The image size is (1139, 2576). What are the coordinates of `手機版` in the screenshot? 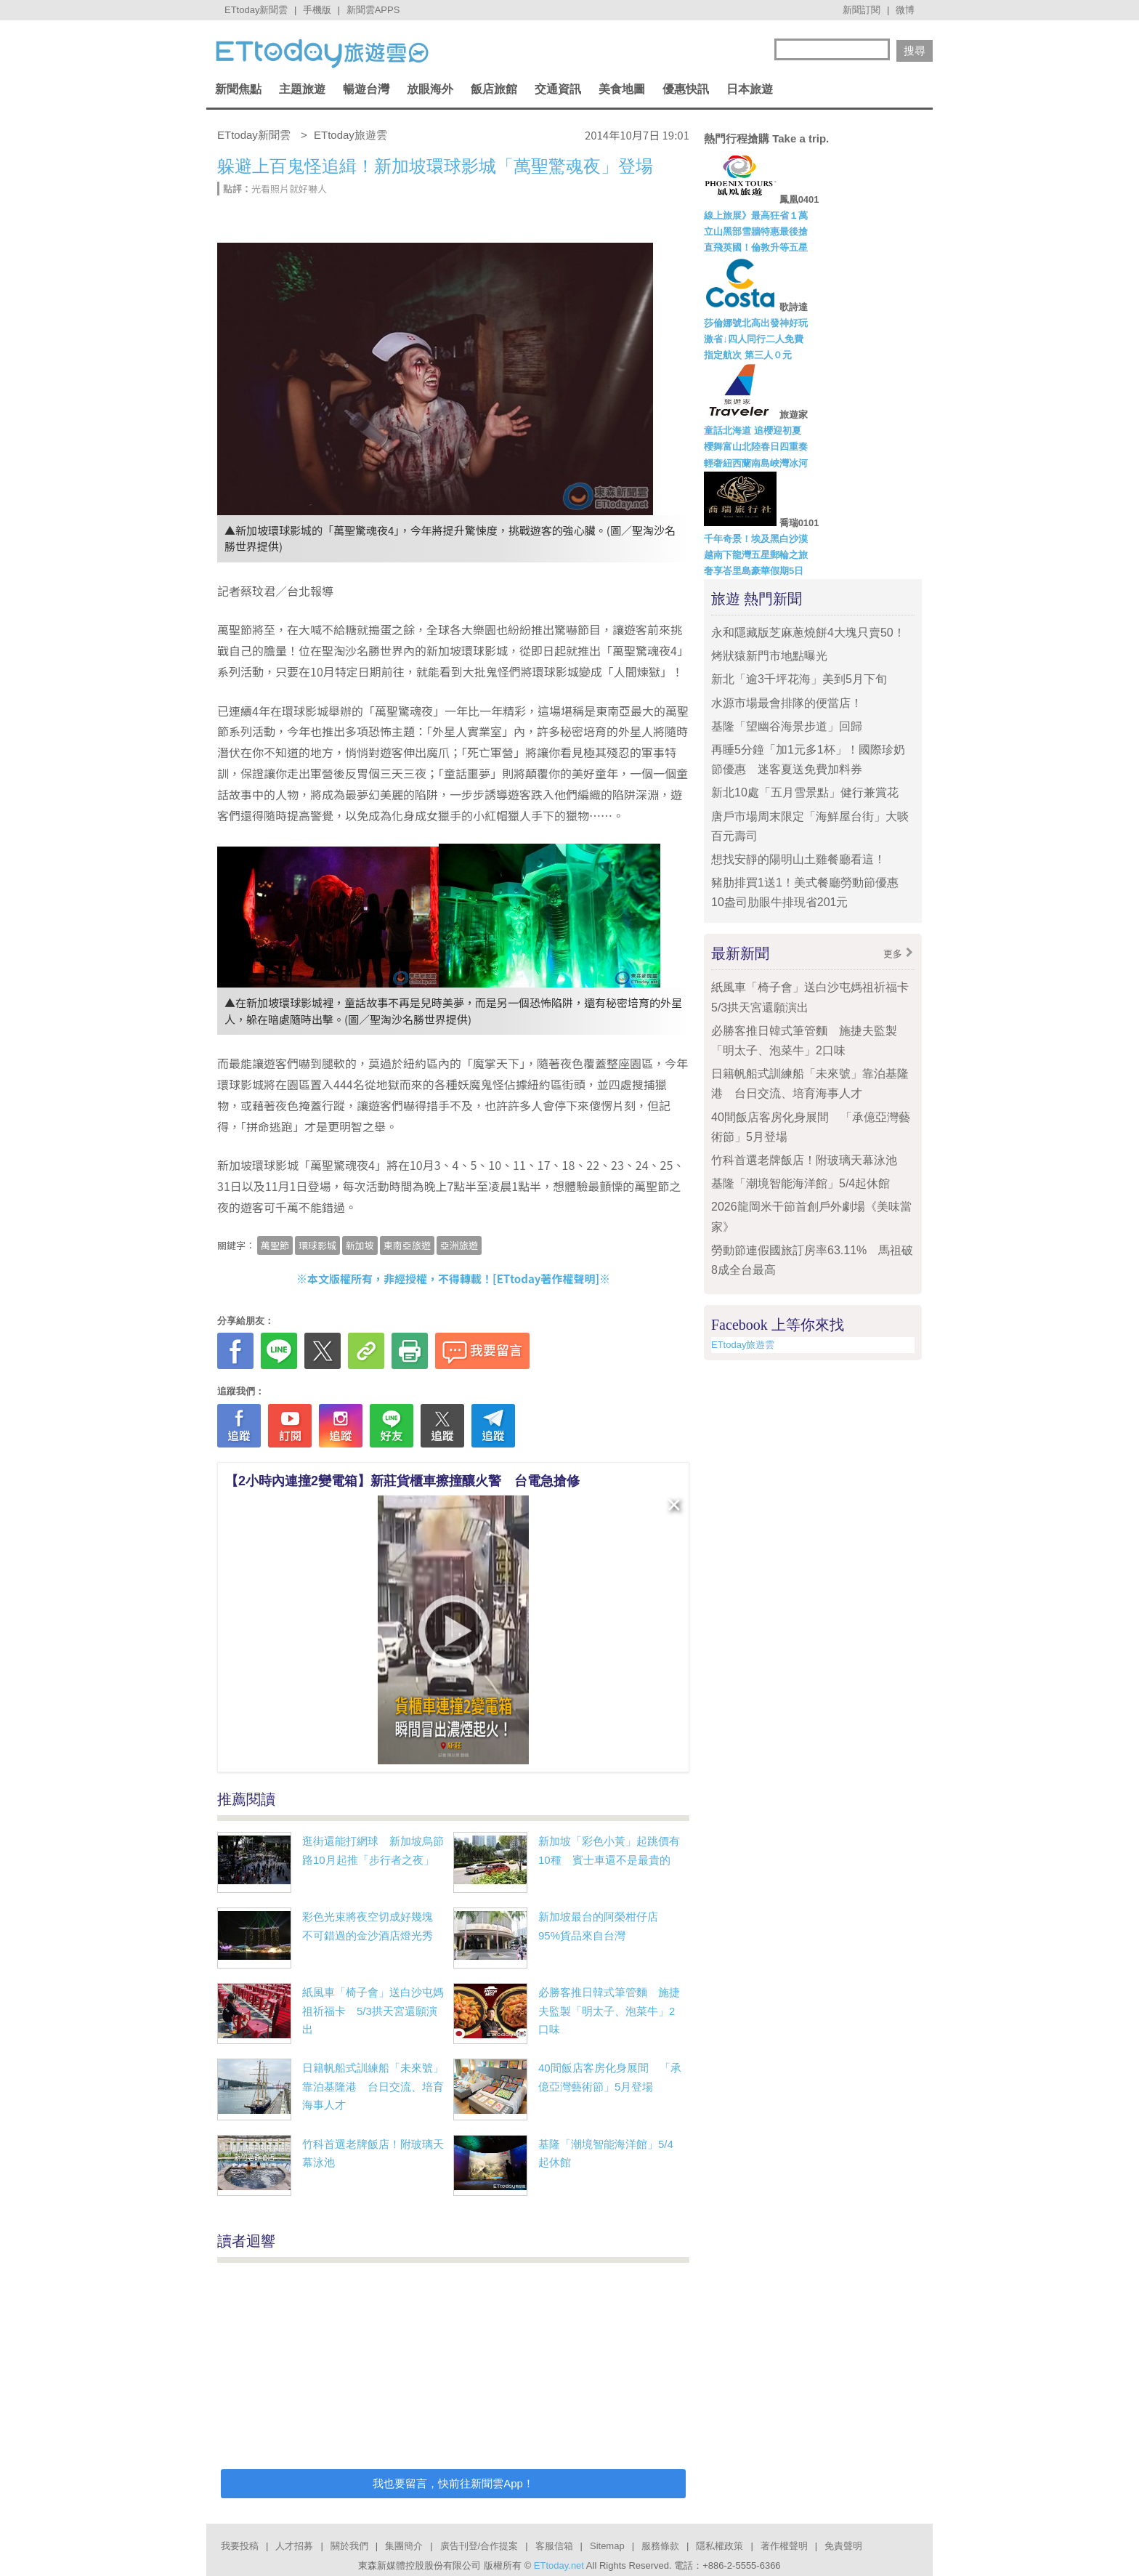 It's located at (317, 9).